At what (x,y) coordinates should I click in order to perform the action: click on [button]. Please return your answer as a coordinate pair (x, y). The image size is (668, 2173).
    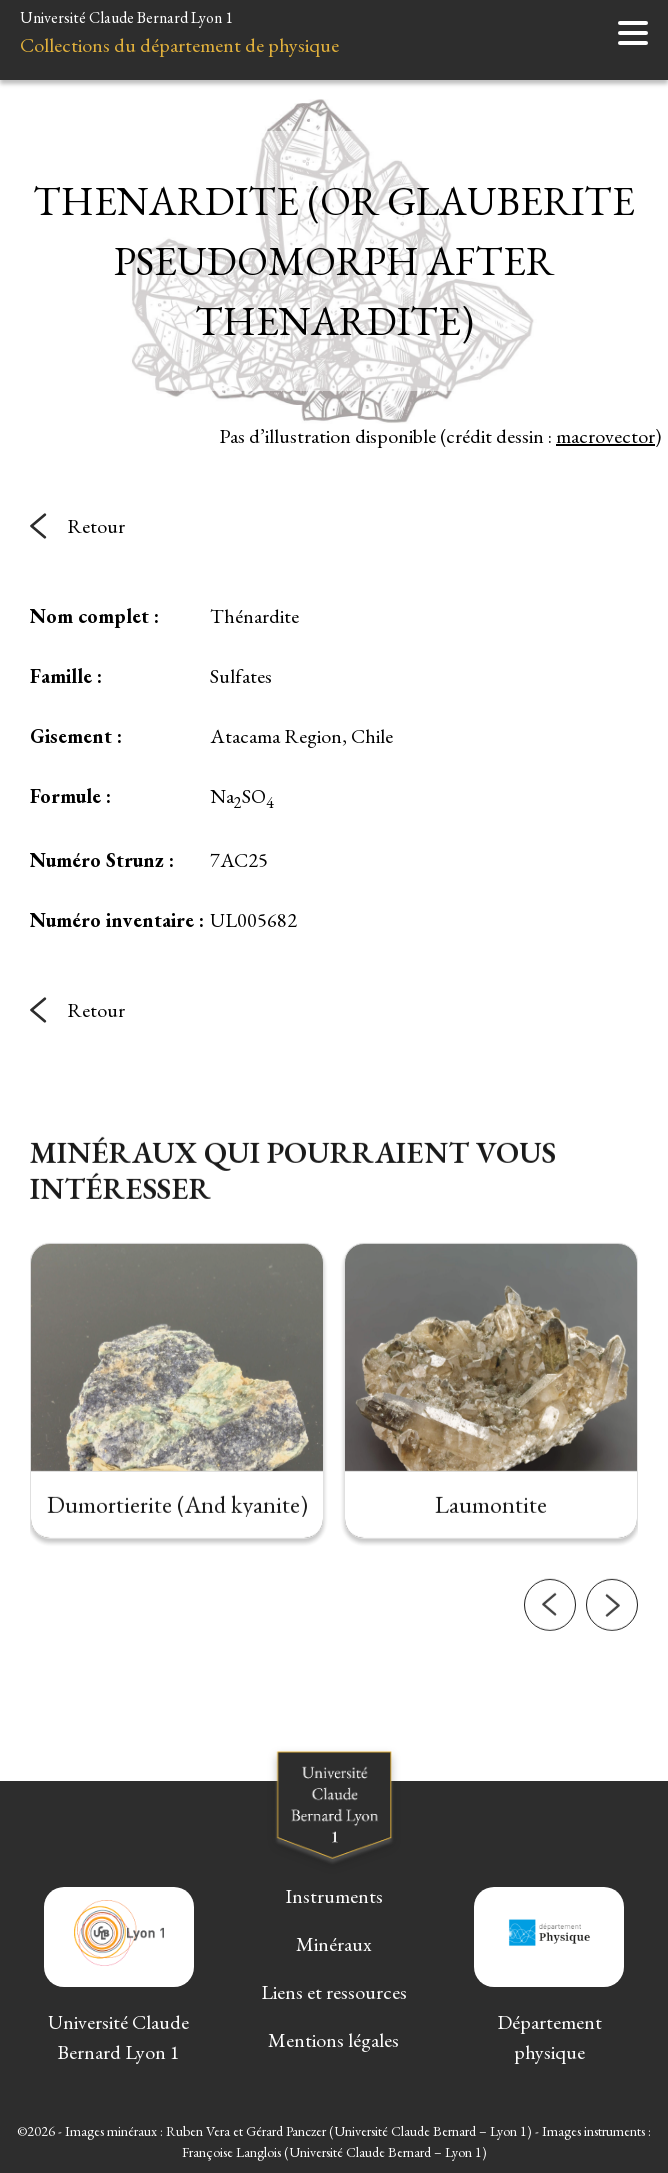
    Looking at the image, I should click on (550, 1630).